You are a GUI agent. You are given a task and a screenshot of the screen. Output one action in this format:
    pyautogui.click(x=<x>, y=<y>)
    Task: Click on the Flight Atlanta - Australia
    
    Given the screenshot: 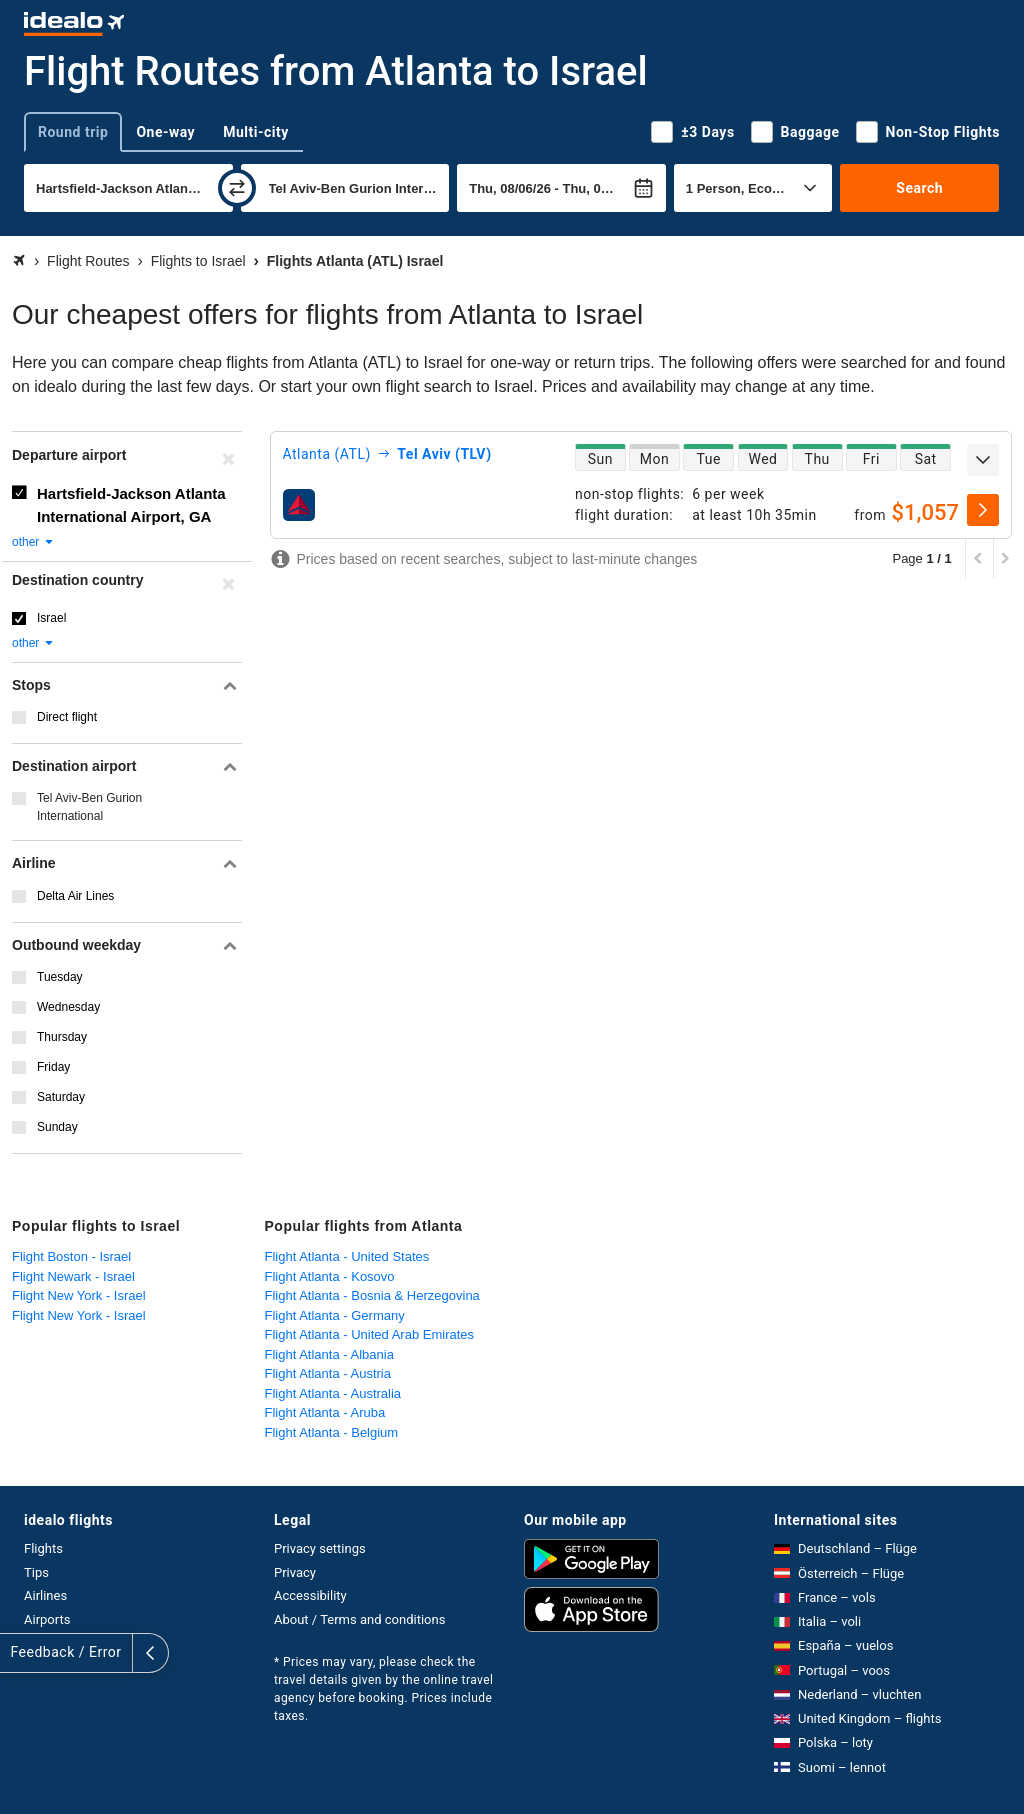 What is the action you would take?
    pyautogui.click(x=333, y=1393)
    